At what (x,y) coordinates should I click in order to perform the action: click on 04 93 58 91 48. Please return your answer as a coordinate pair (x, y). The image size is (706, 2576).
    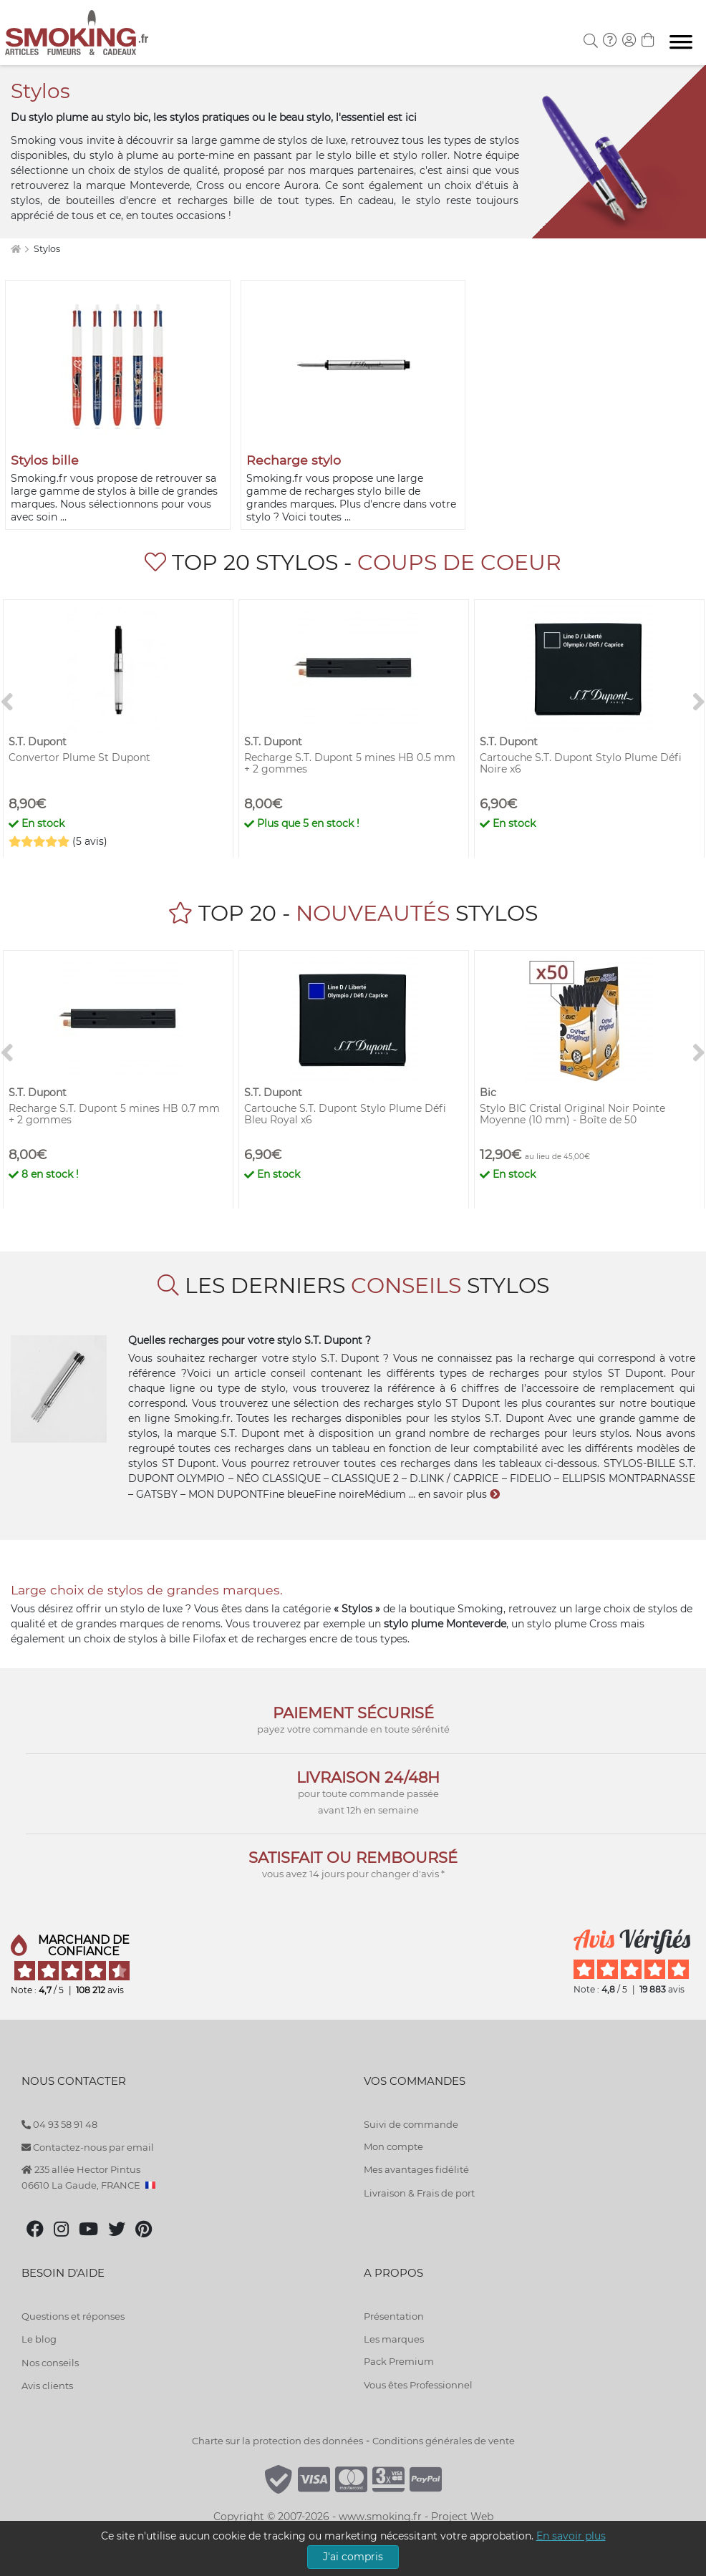
    Looking at the image, I should click on (59, 2124).